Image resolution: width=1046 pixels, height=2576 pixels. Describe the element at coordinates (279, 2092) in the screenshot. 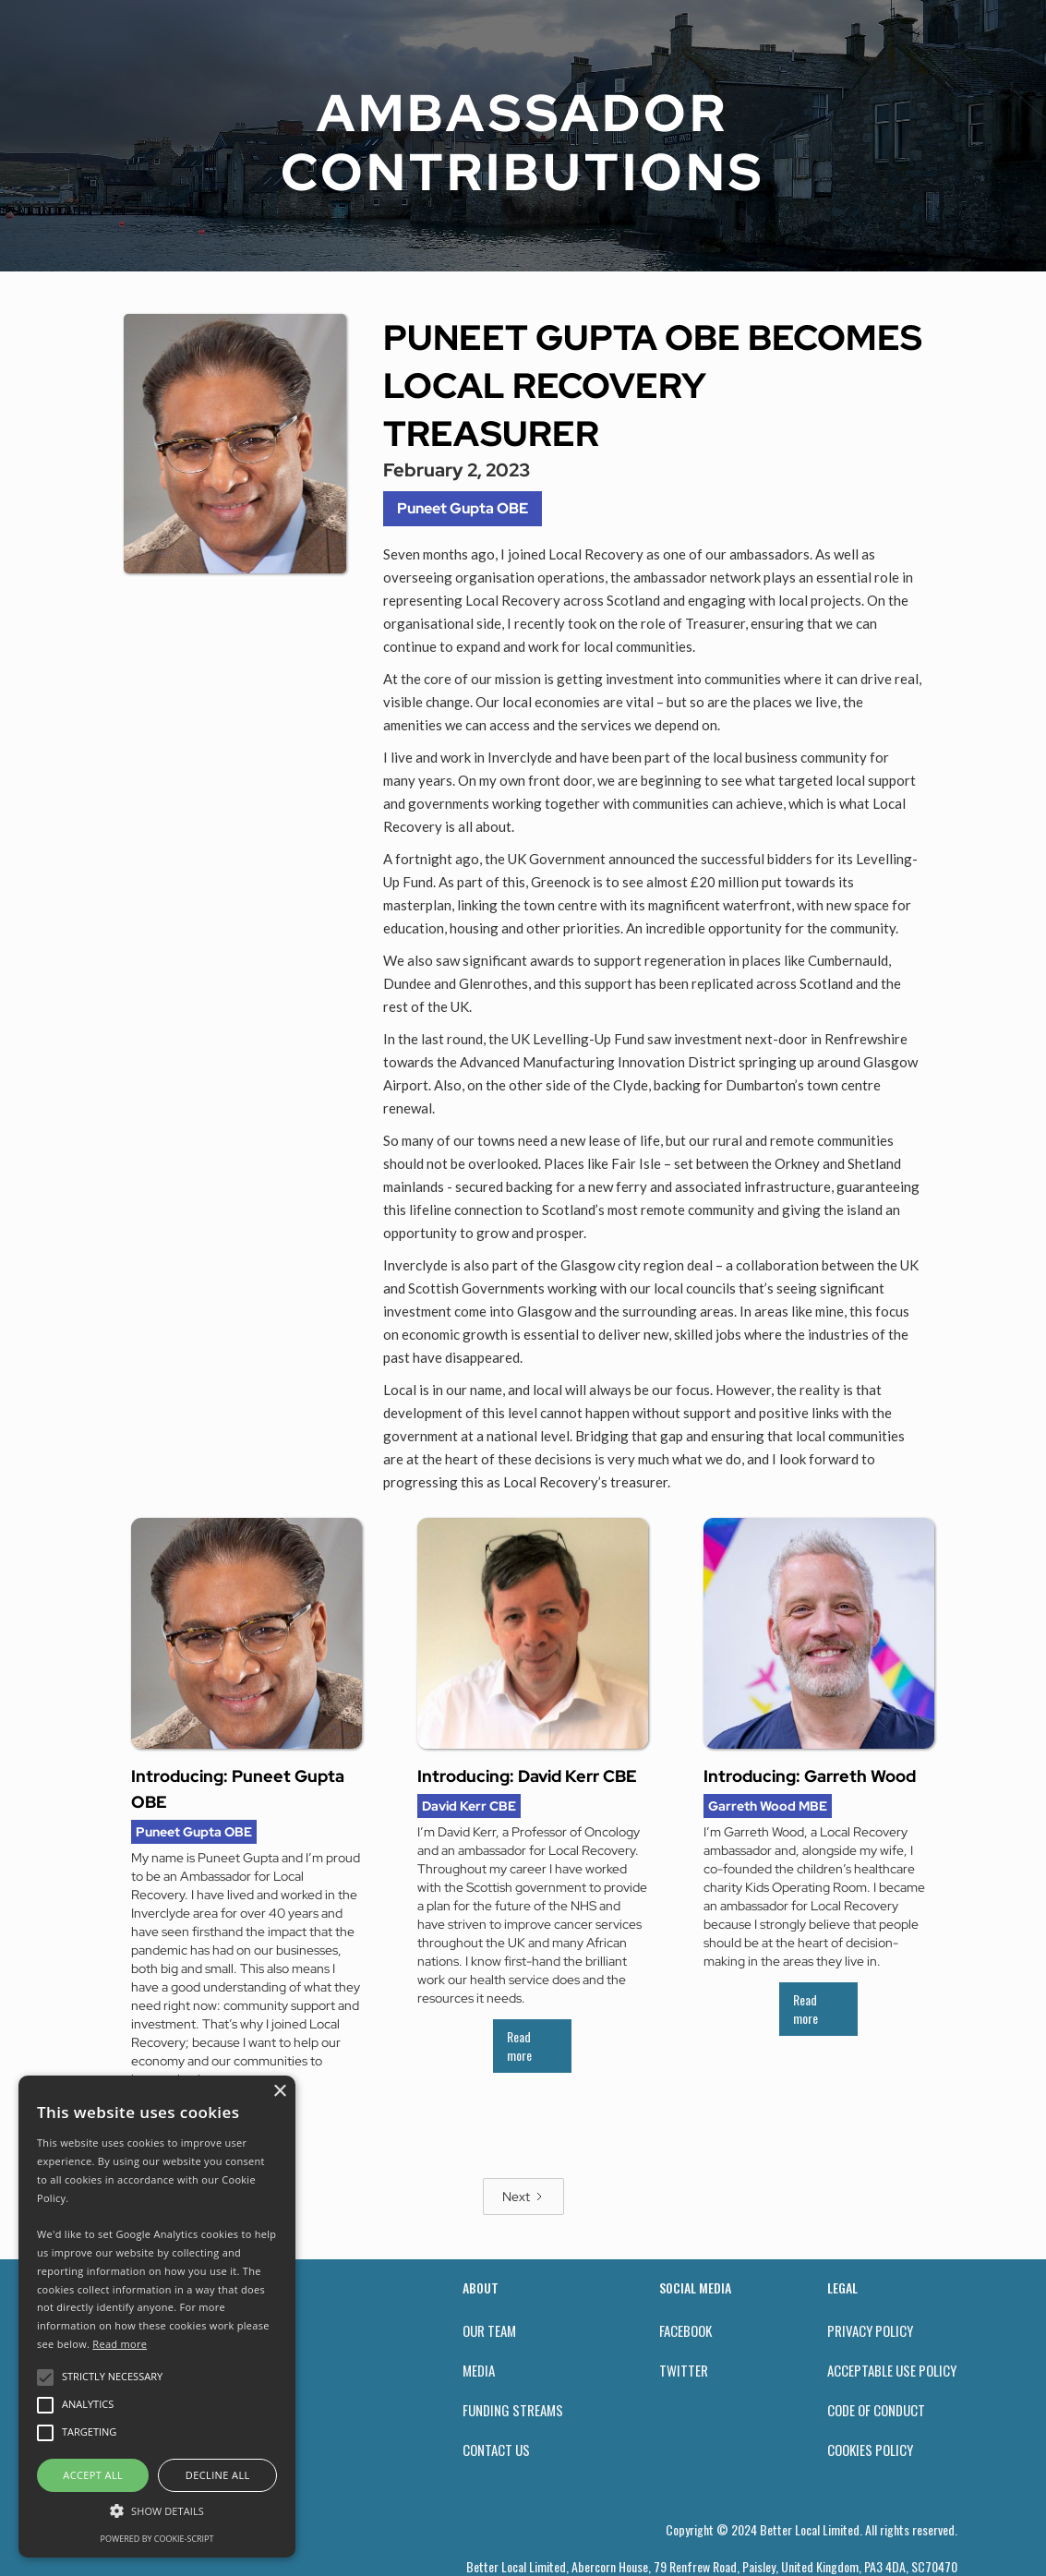

I see `× [button]` at that location.